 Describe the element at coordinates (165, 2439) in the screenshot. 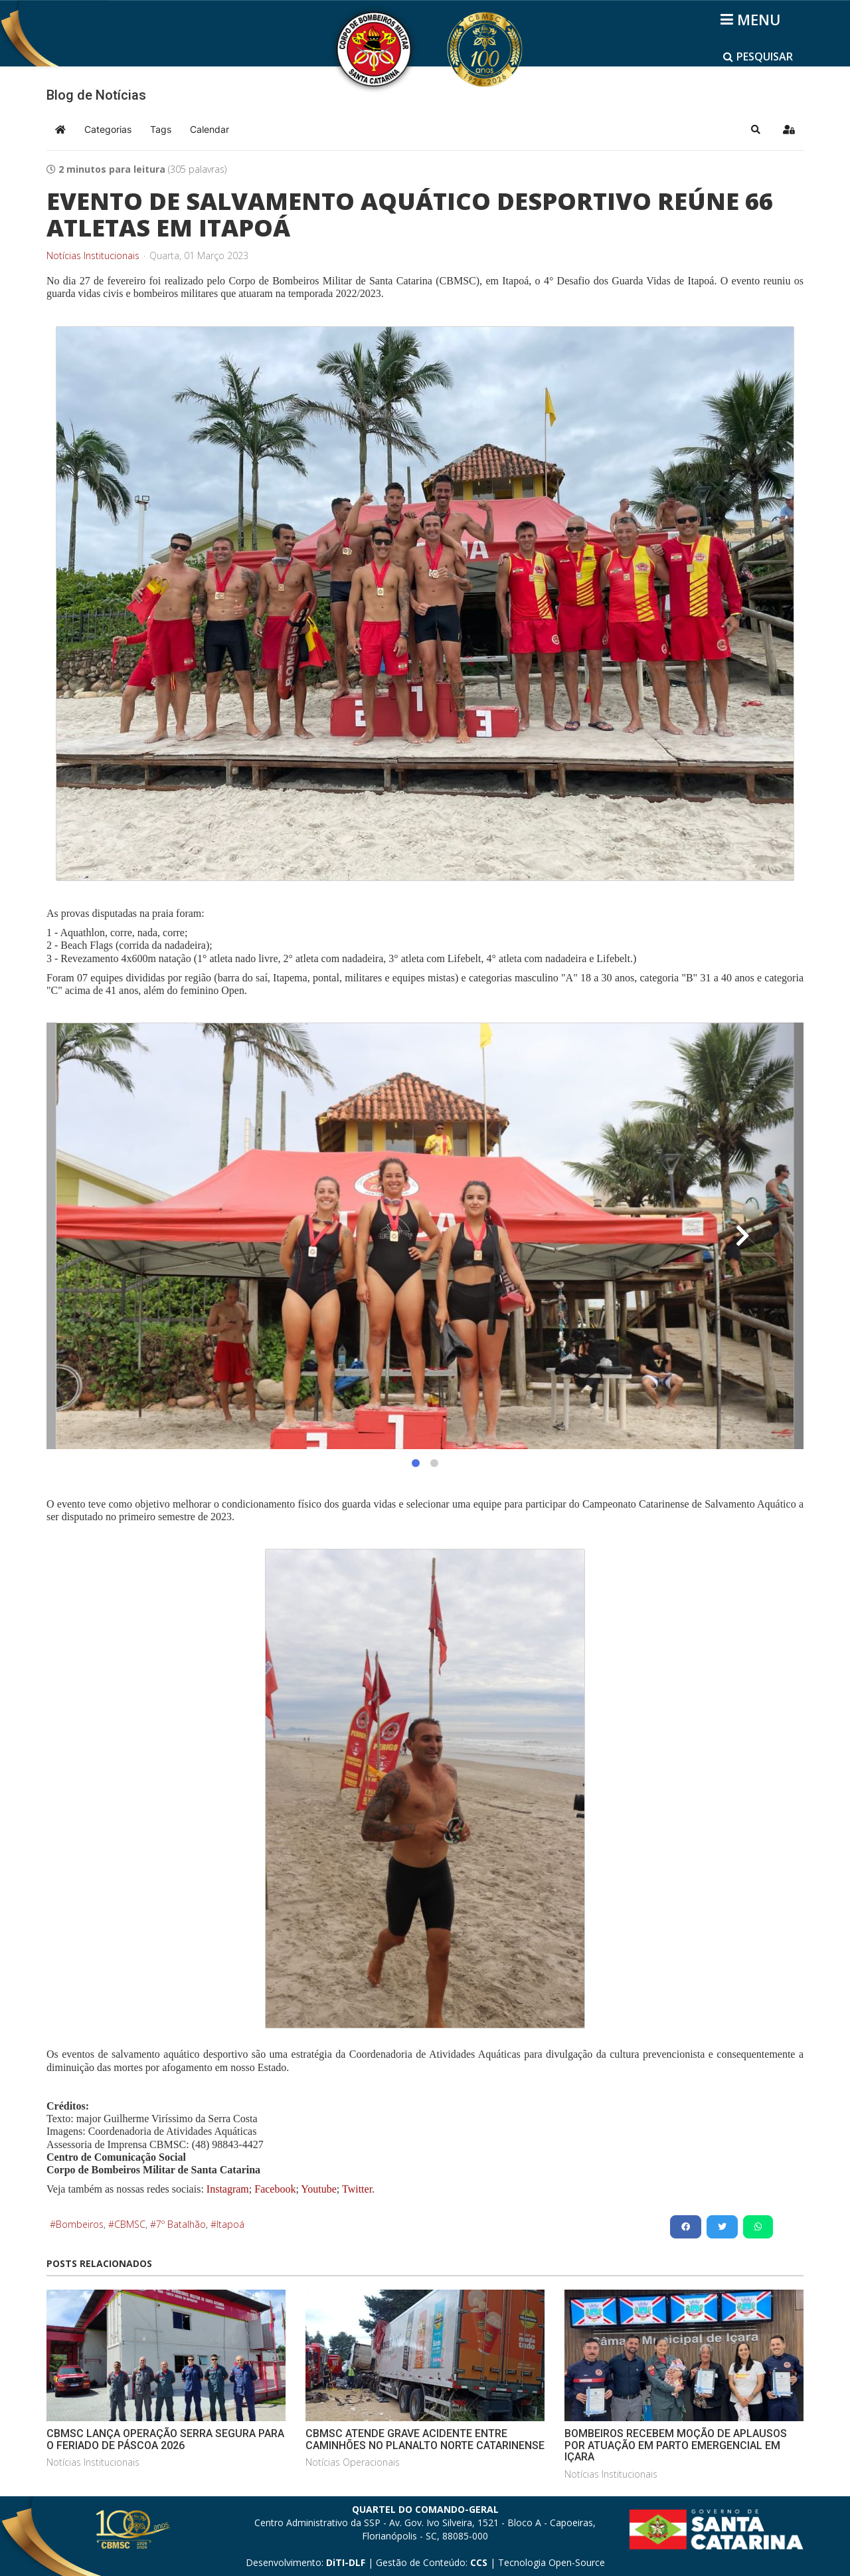

I see `CBMSC LANÇA OPERAÇÃO SERRA SEGURA PARA O FERIADO DE PÁSCOA 2026` at that location.